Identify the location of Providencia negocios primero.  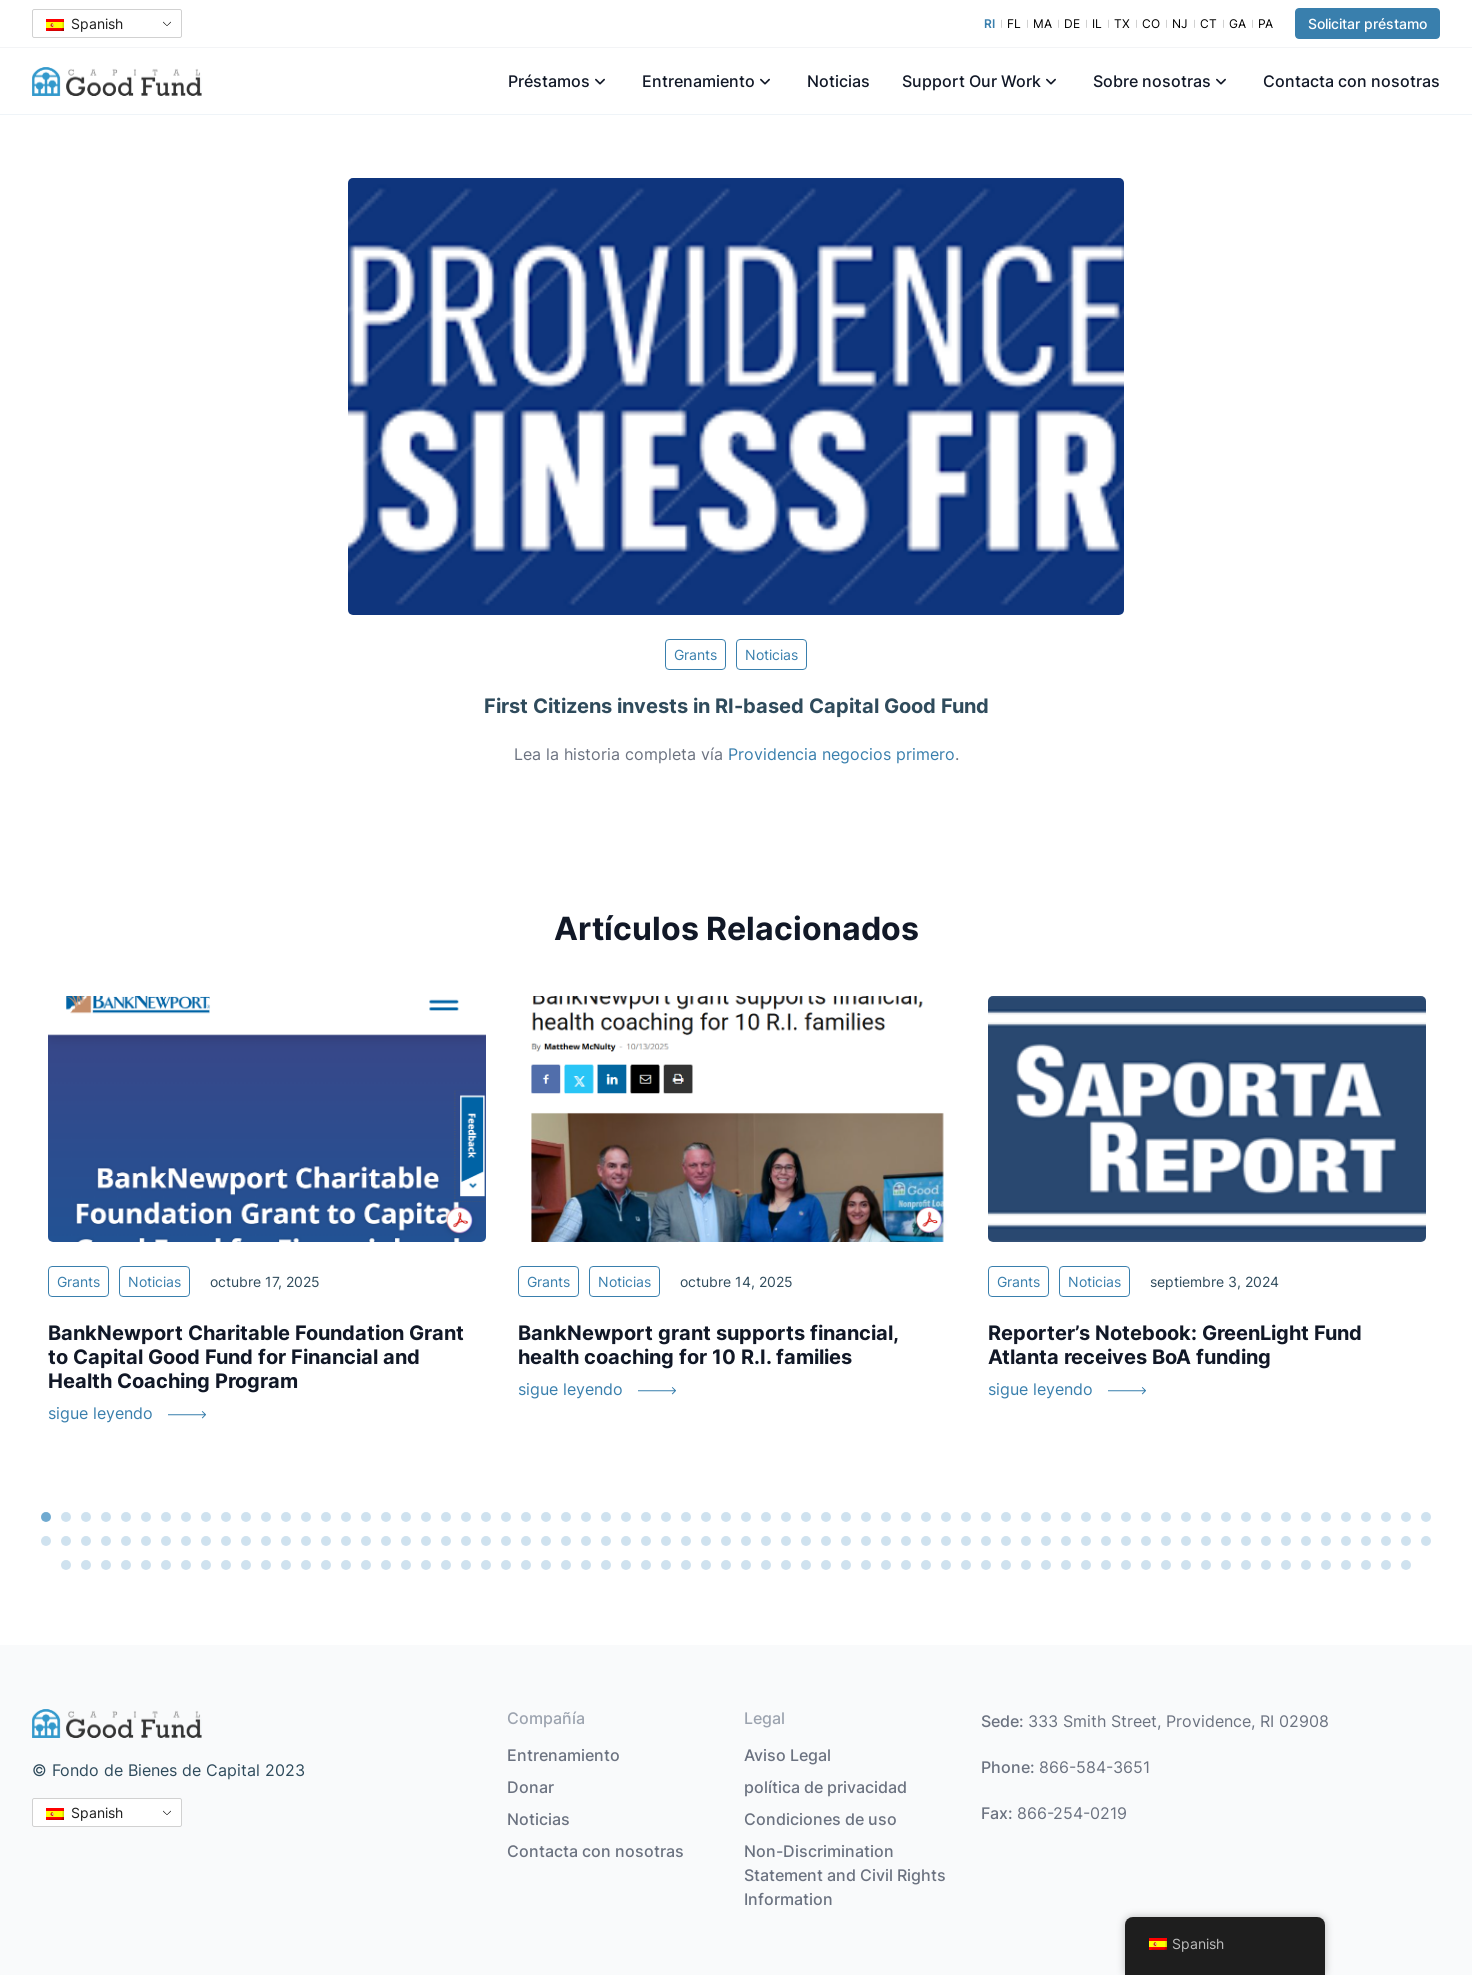
(841, 754).